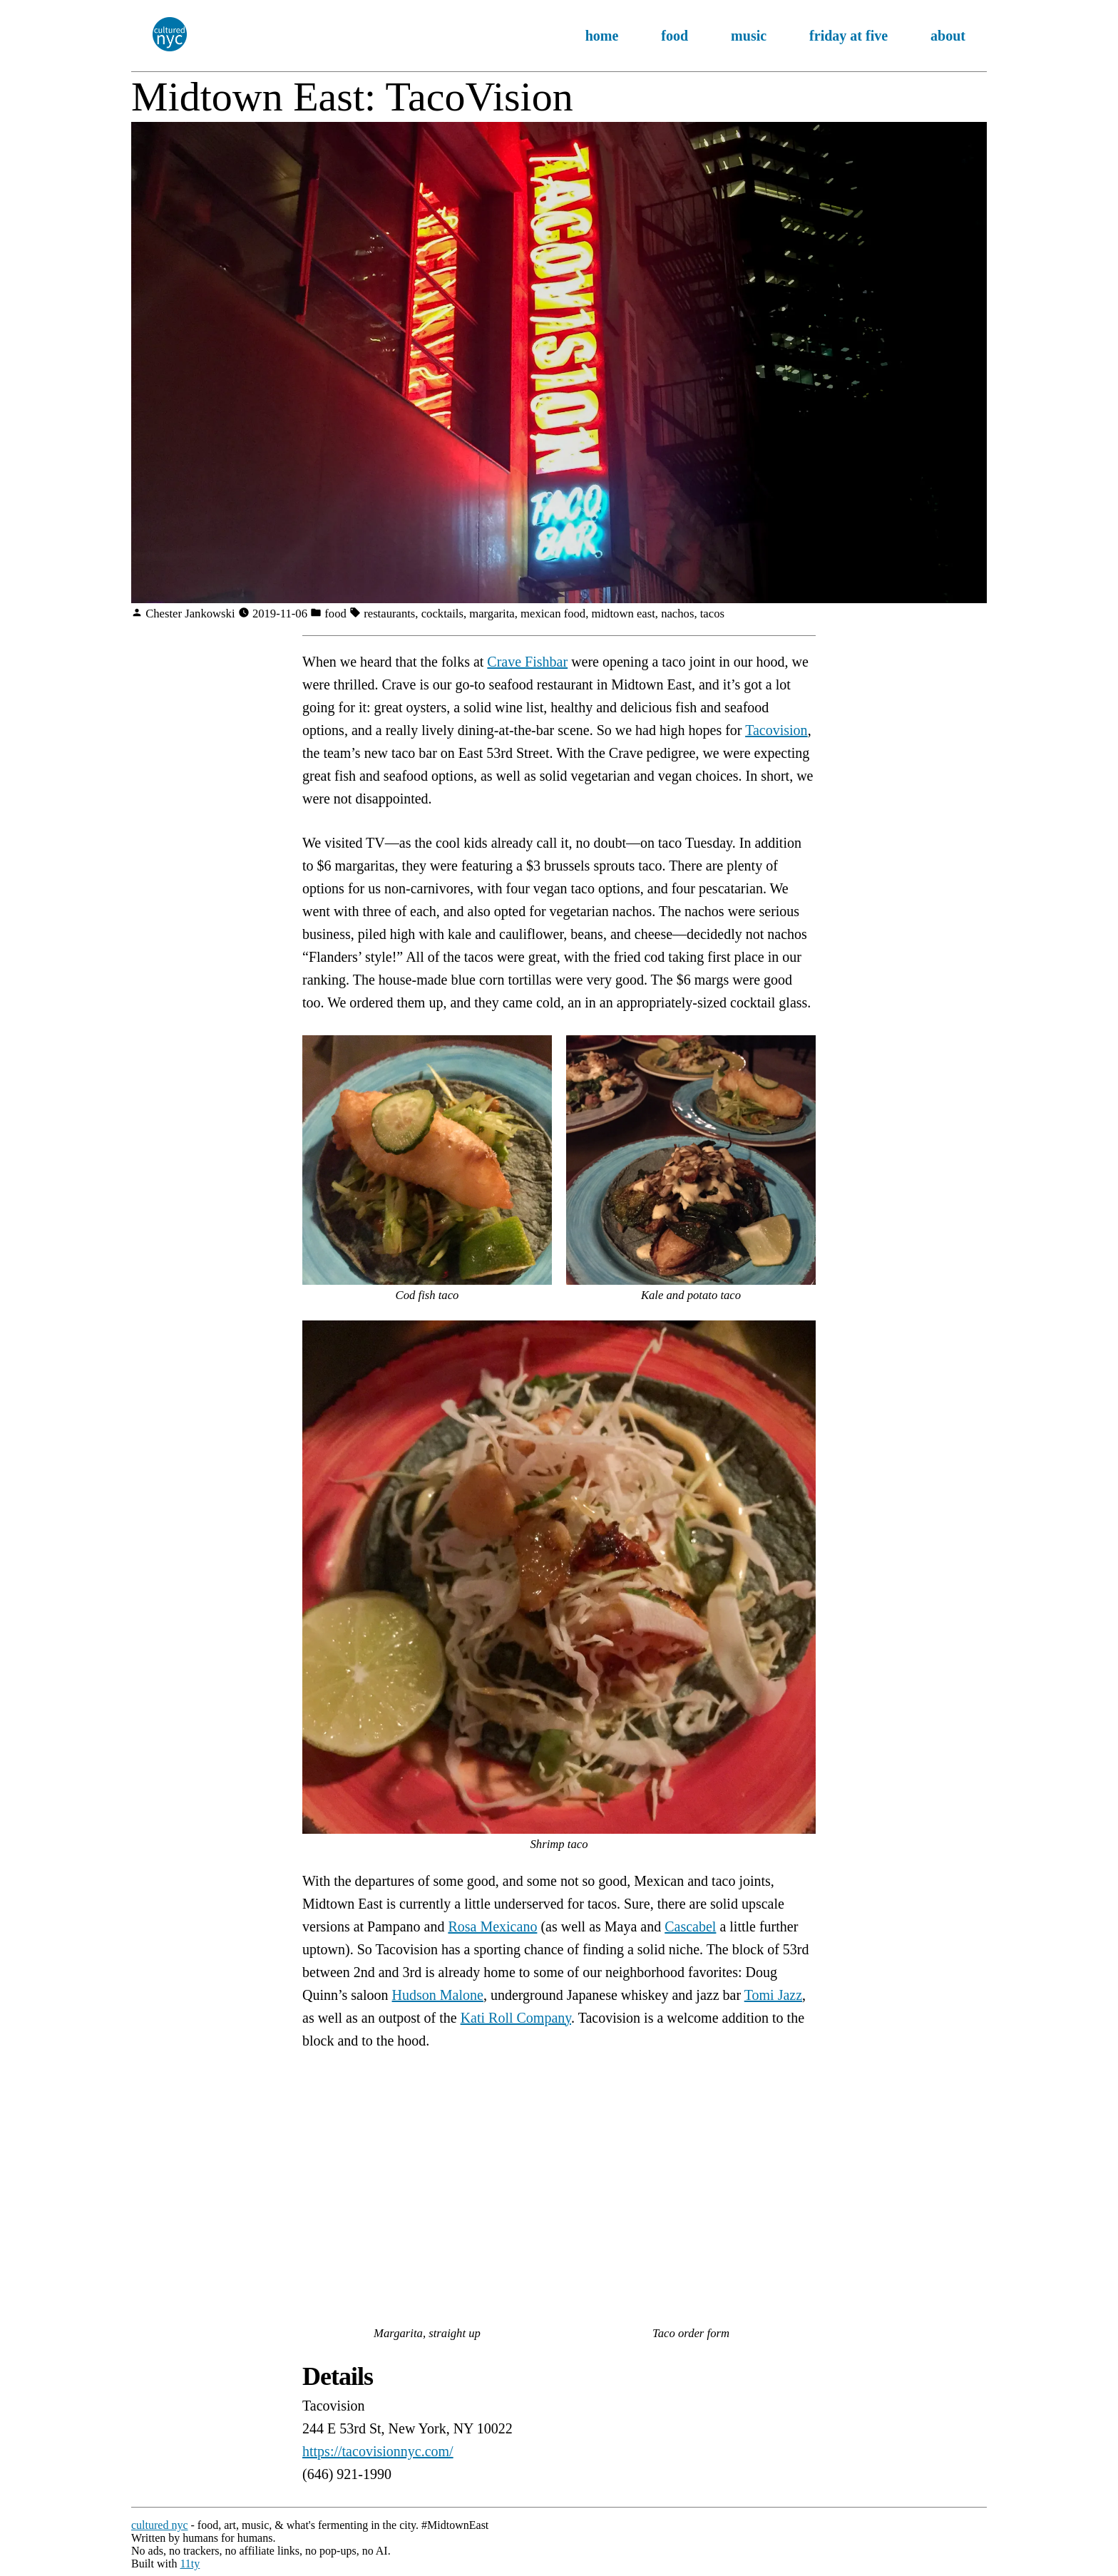 Image resolution: width=1118 pixels, height=2576 pixels. I want to click on cultured nyc, so click(159, 2525).